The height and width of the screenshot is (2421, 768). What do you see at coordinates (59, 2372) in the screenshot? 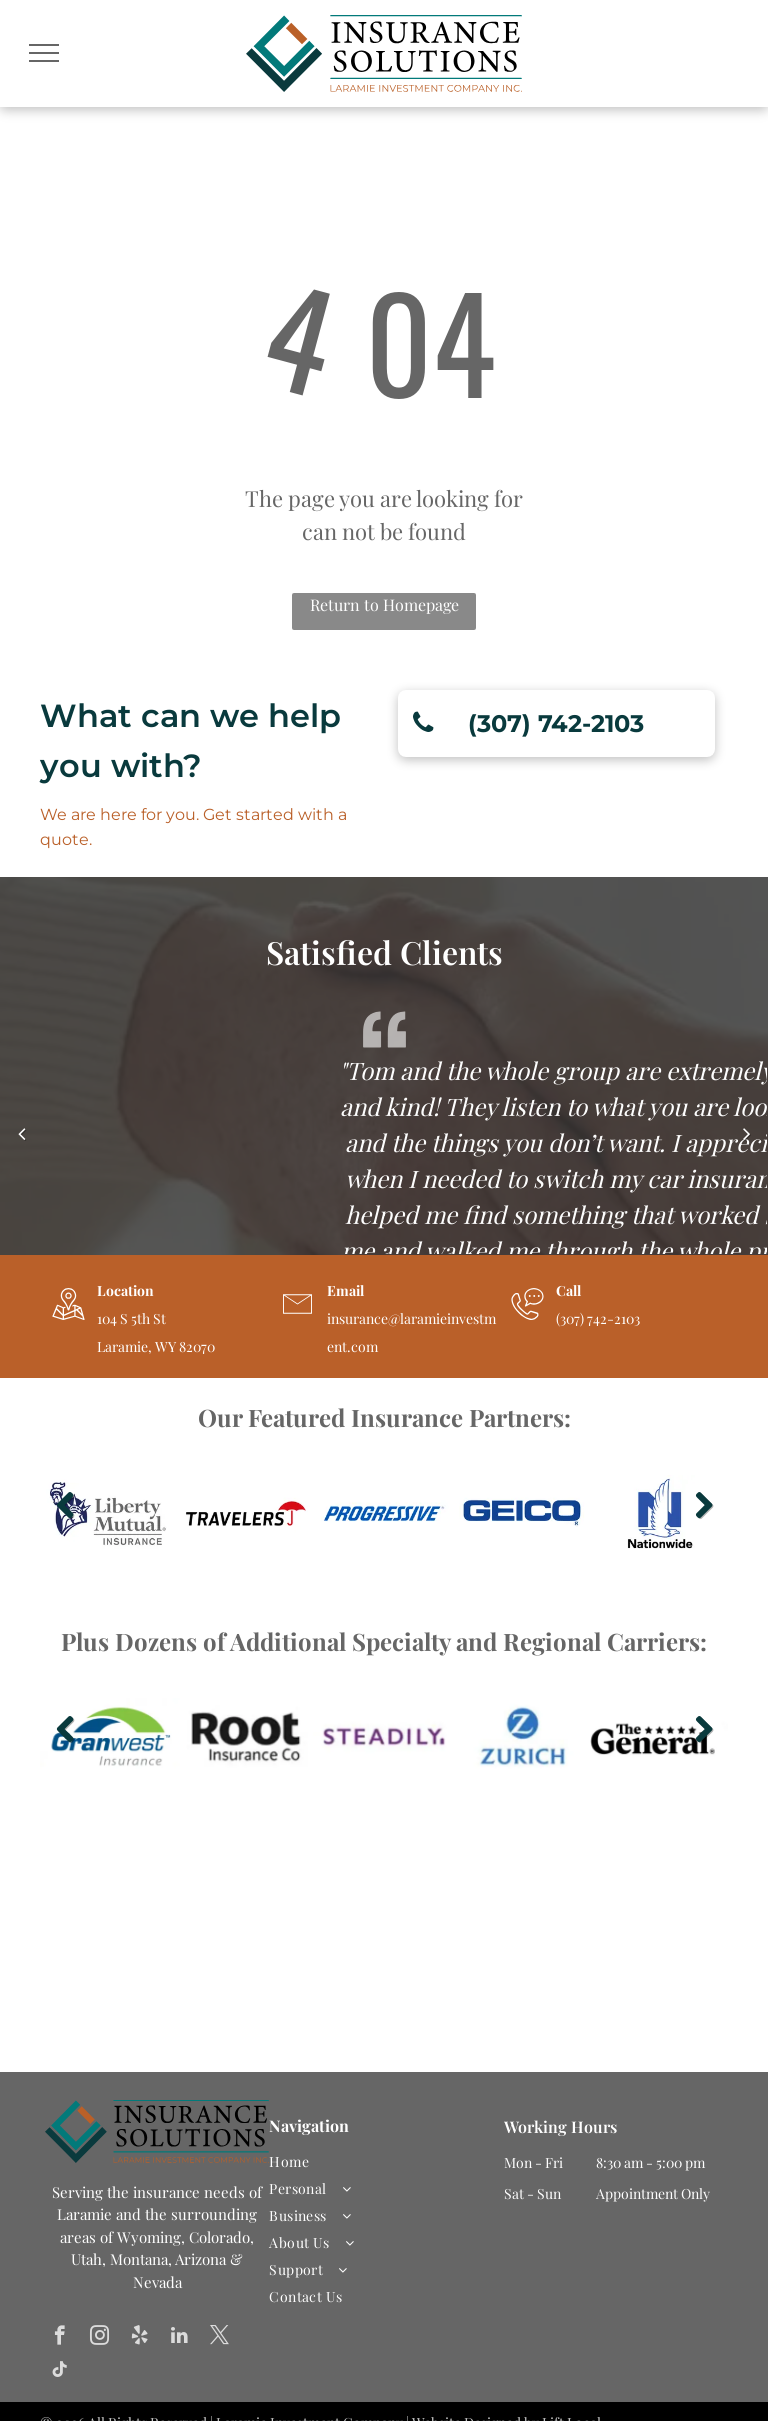
I see `[tiktok]` at bounding box center [59, 2372].